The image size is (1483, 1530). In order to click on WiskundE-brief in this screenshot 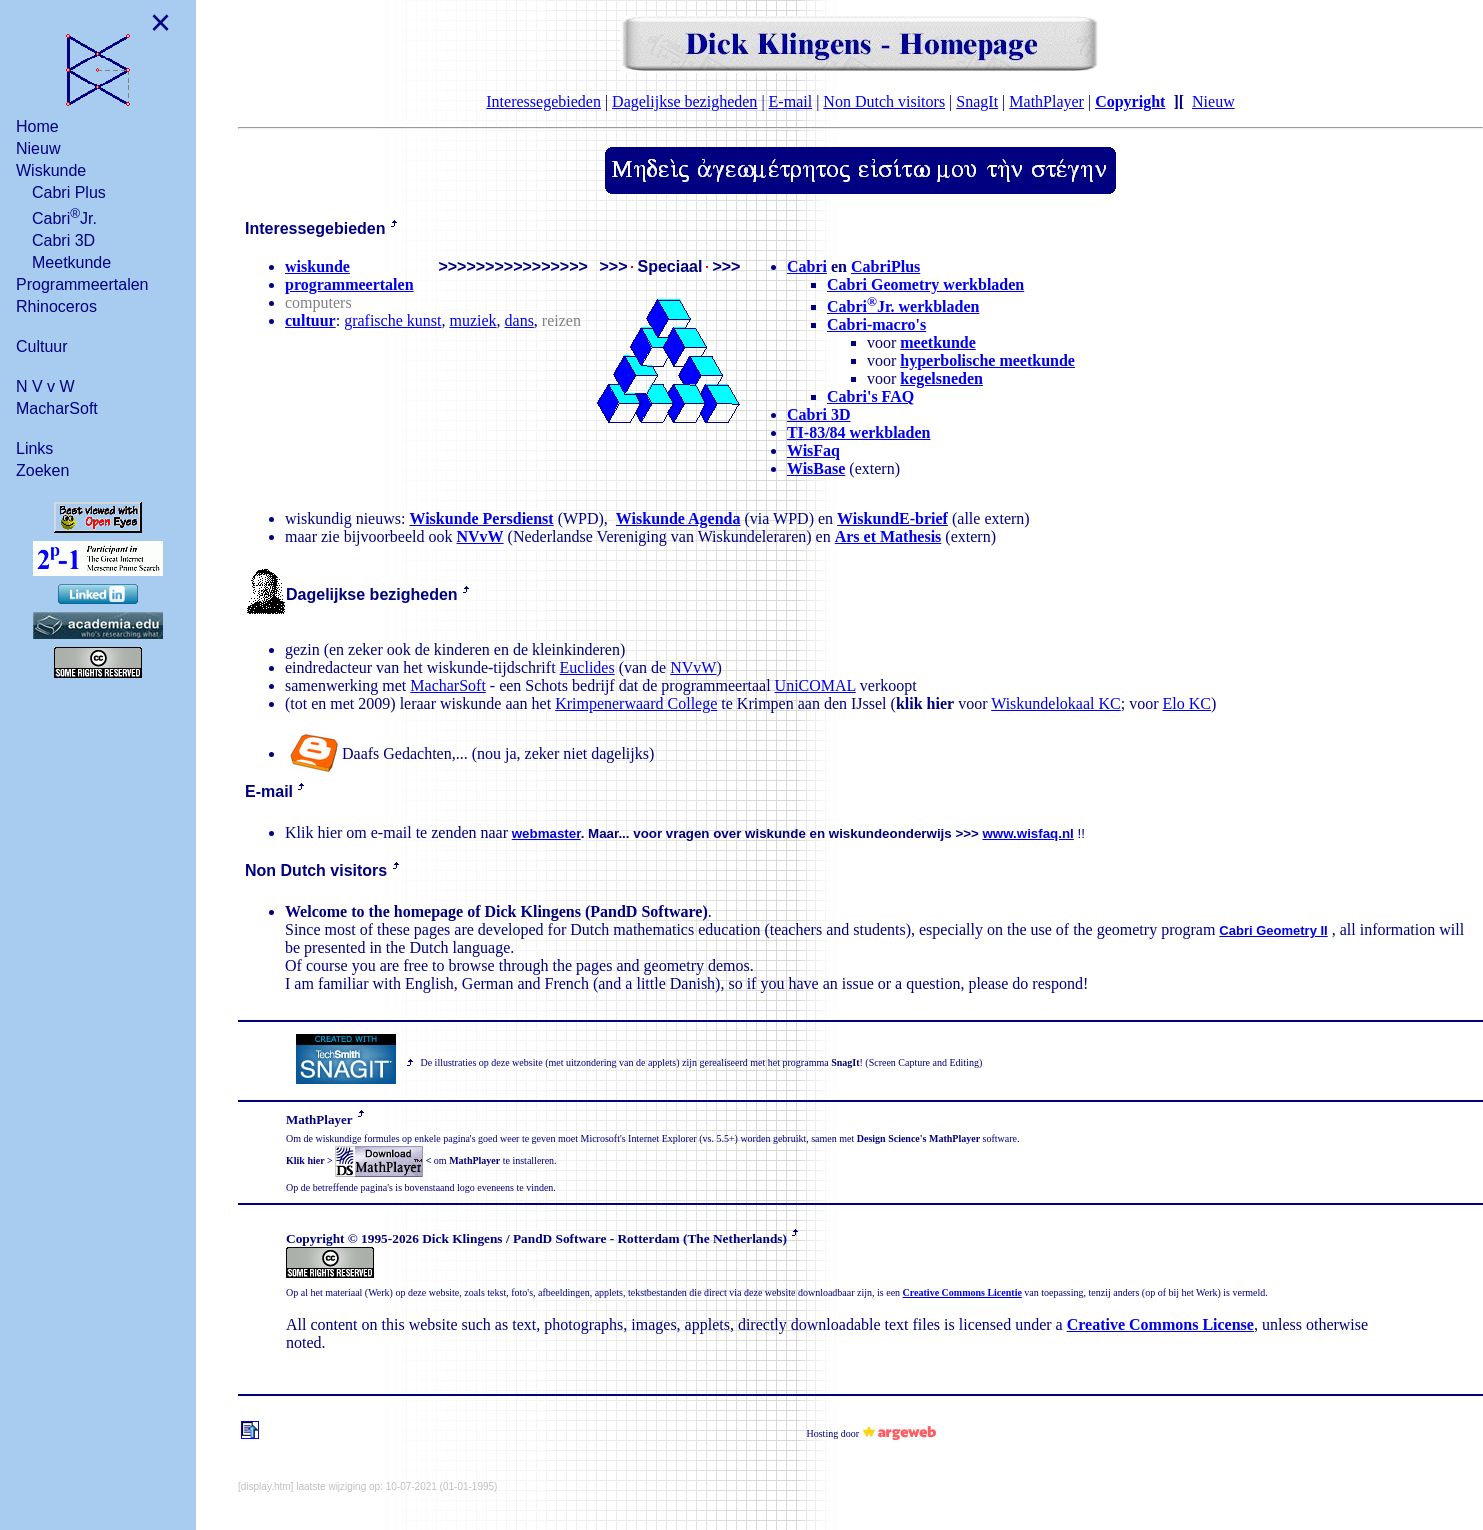, I will do `click(892, 518)`.